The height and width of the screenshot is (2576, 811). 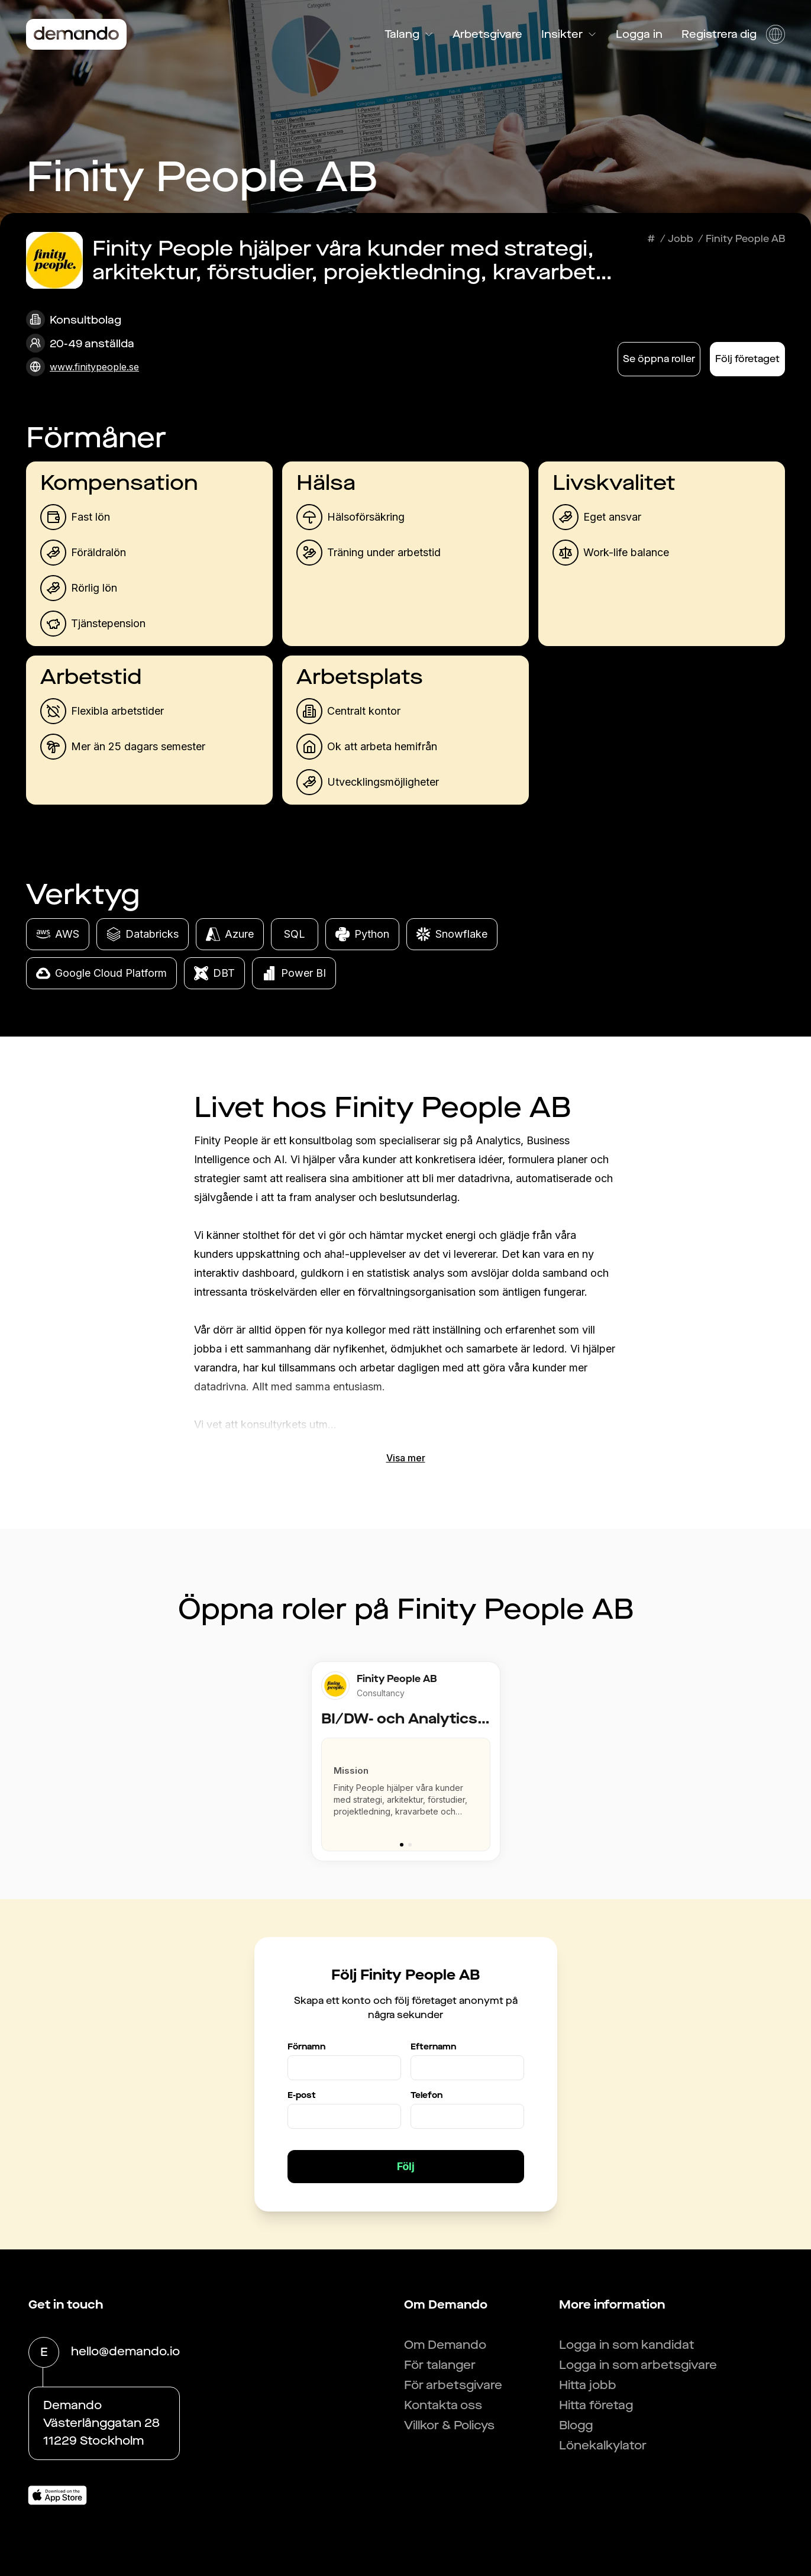 I want to click on För arbetsgivare, so click(x=453, y=2385).